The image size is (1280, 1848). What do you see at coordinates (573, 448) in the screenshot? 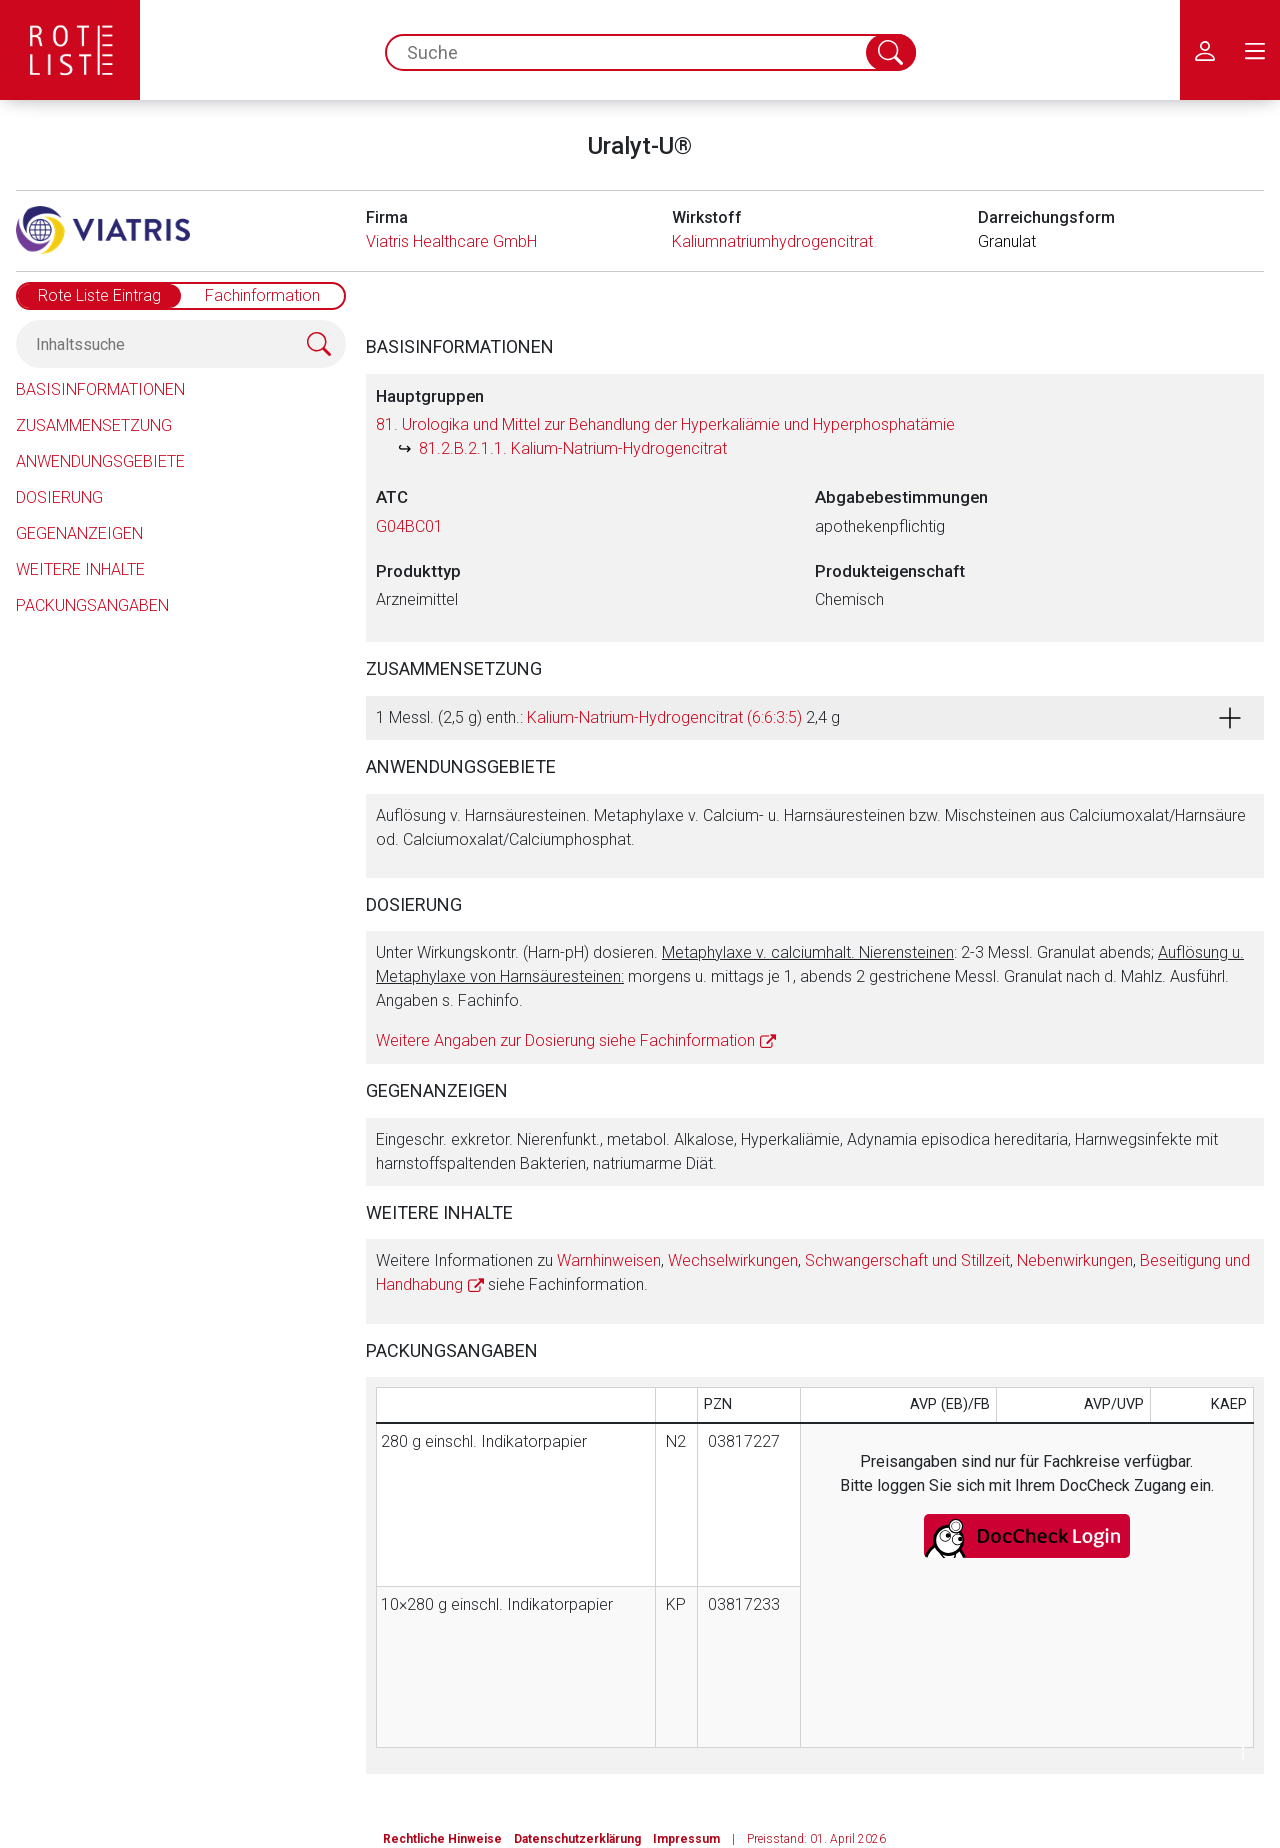
I see `81.2.B.2.1.1. Kalium-Natrium-Hydrogencitrat` at bounding box center [573, 448].